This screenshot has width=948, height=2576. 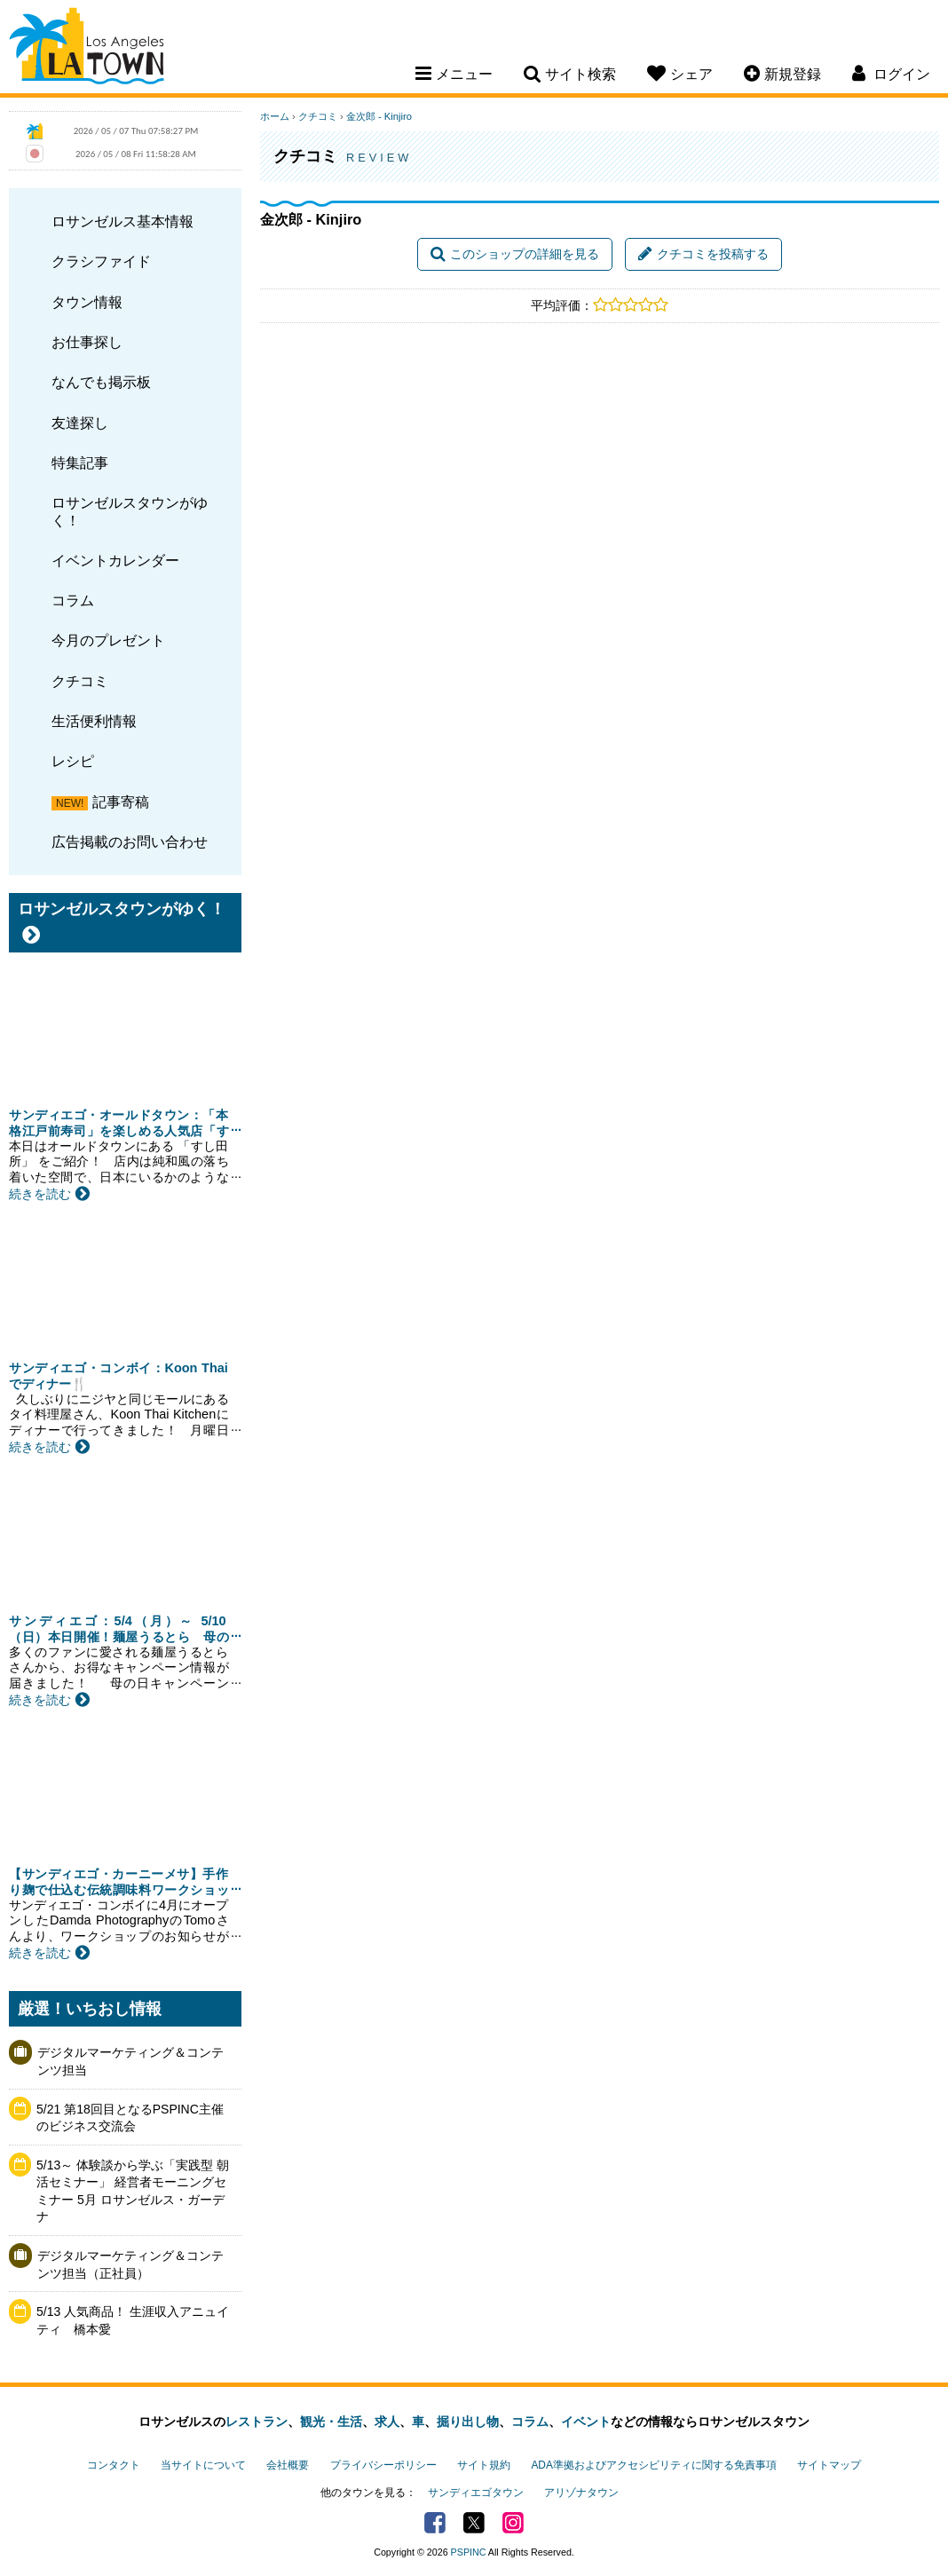 I want to click on イベント, so click(x=586, y=2421).